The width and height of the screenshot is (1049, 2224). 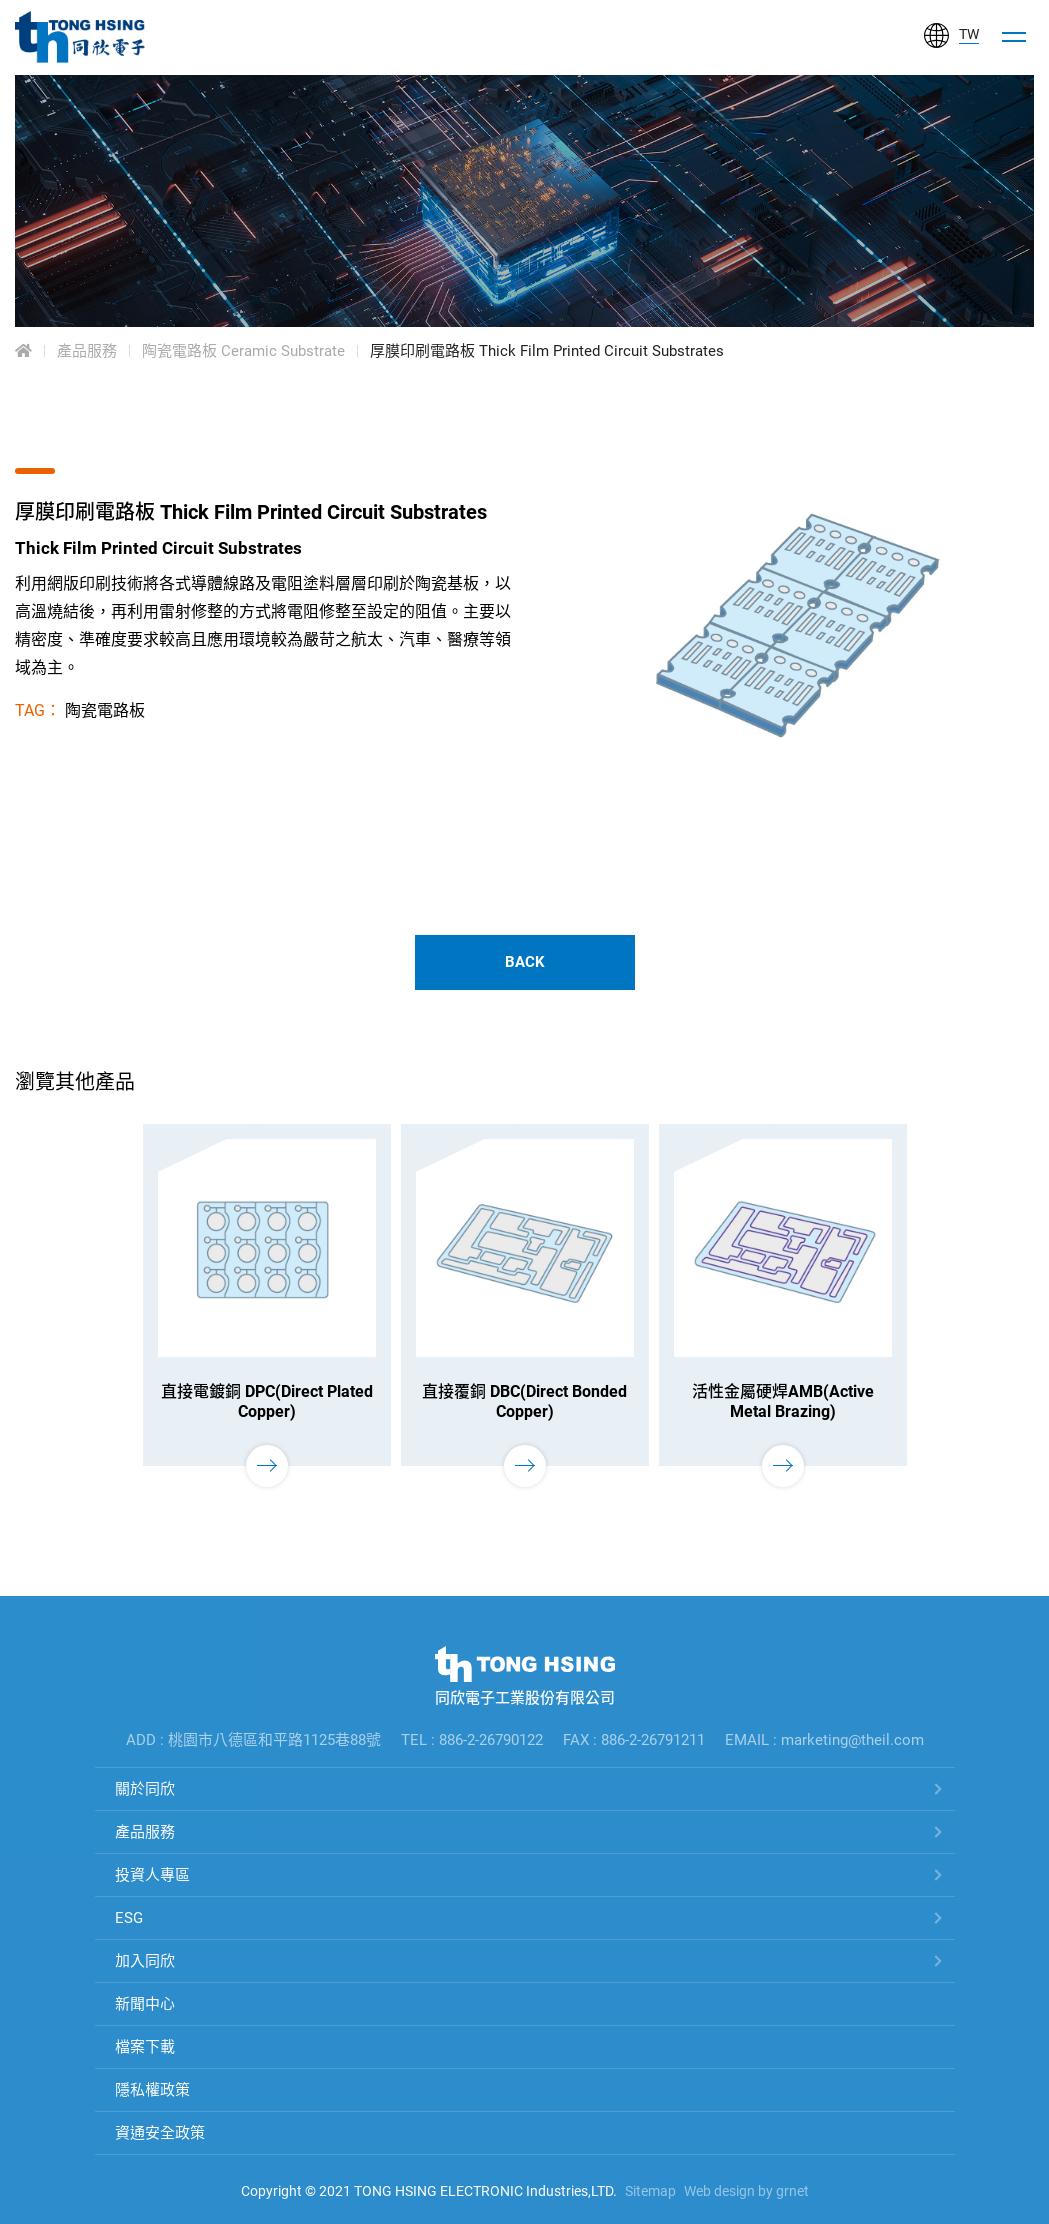 I want to click on EMAIL : marketing@theil.com, so click(x=824, y=1740).